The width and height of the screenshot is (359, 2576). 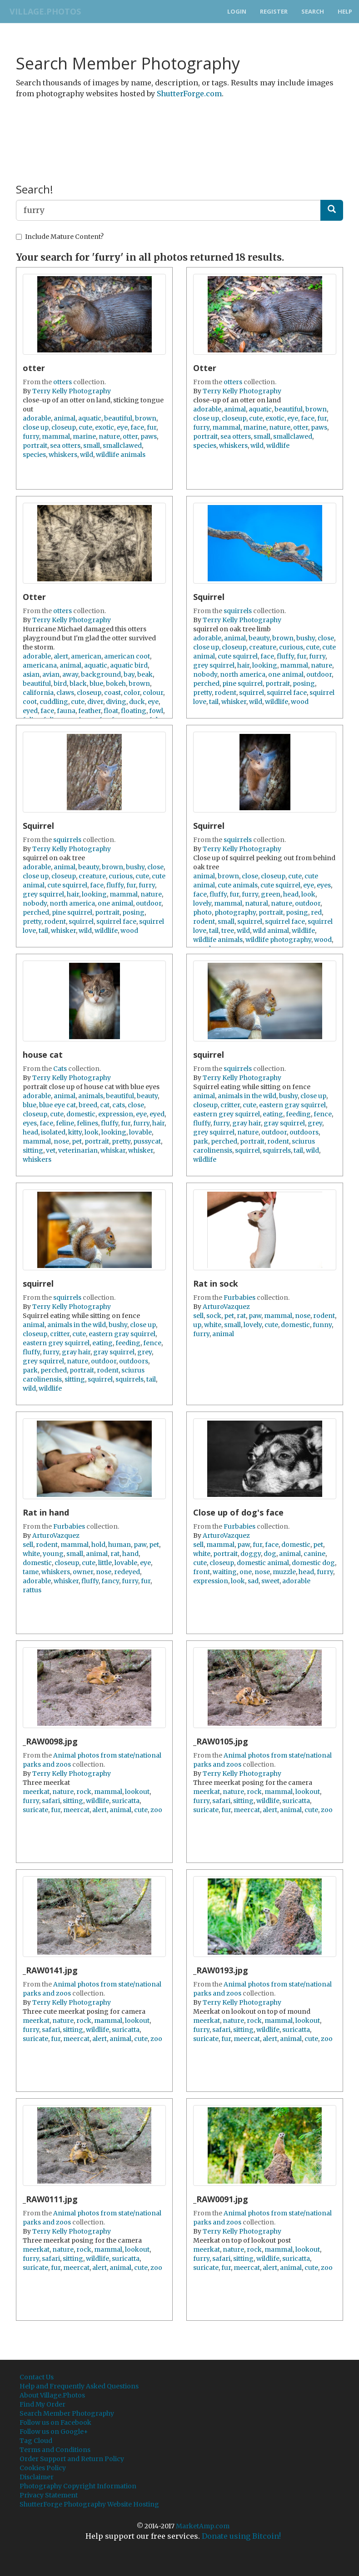 I want to click on american coot, so click(x=127, y=656).